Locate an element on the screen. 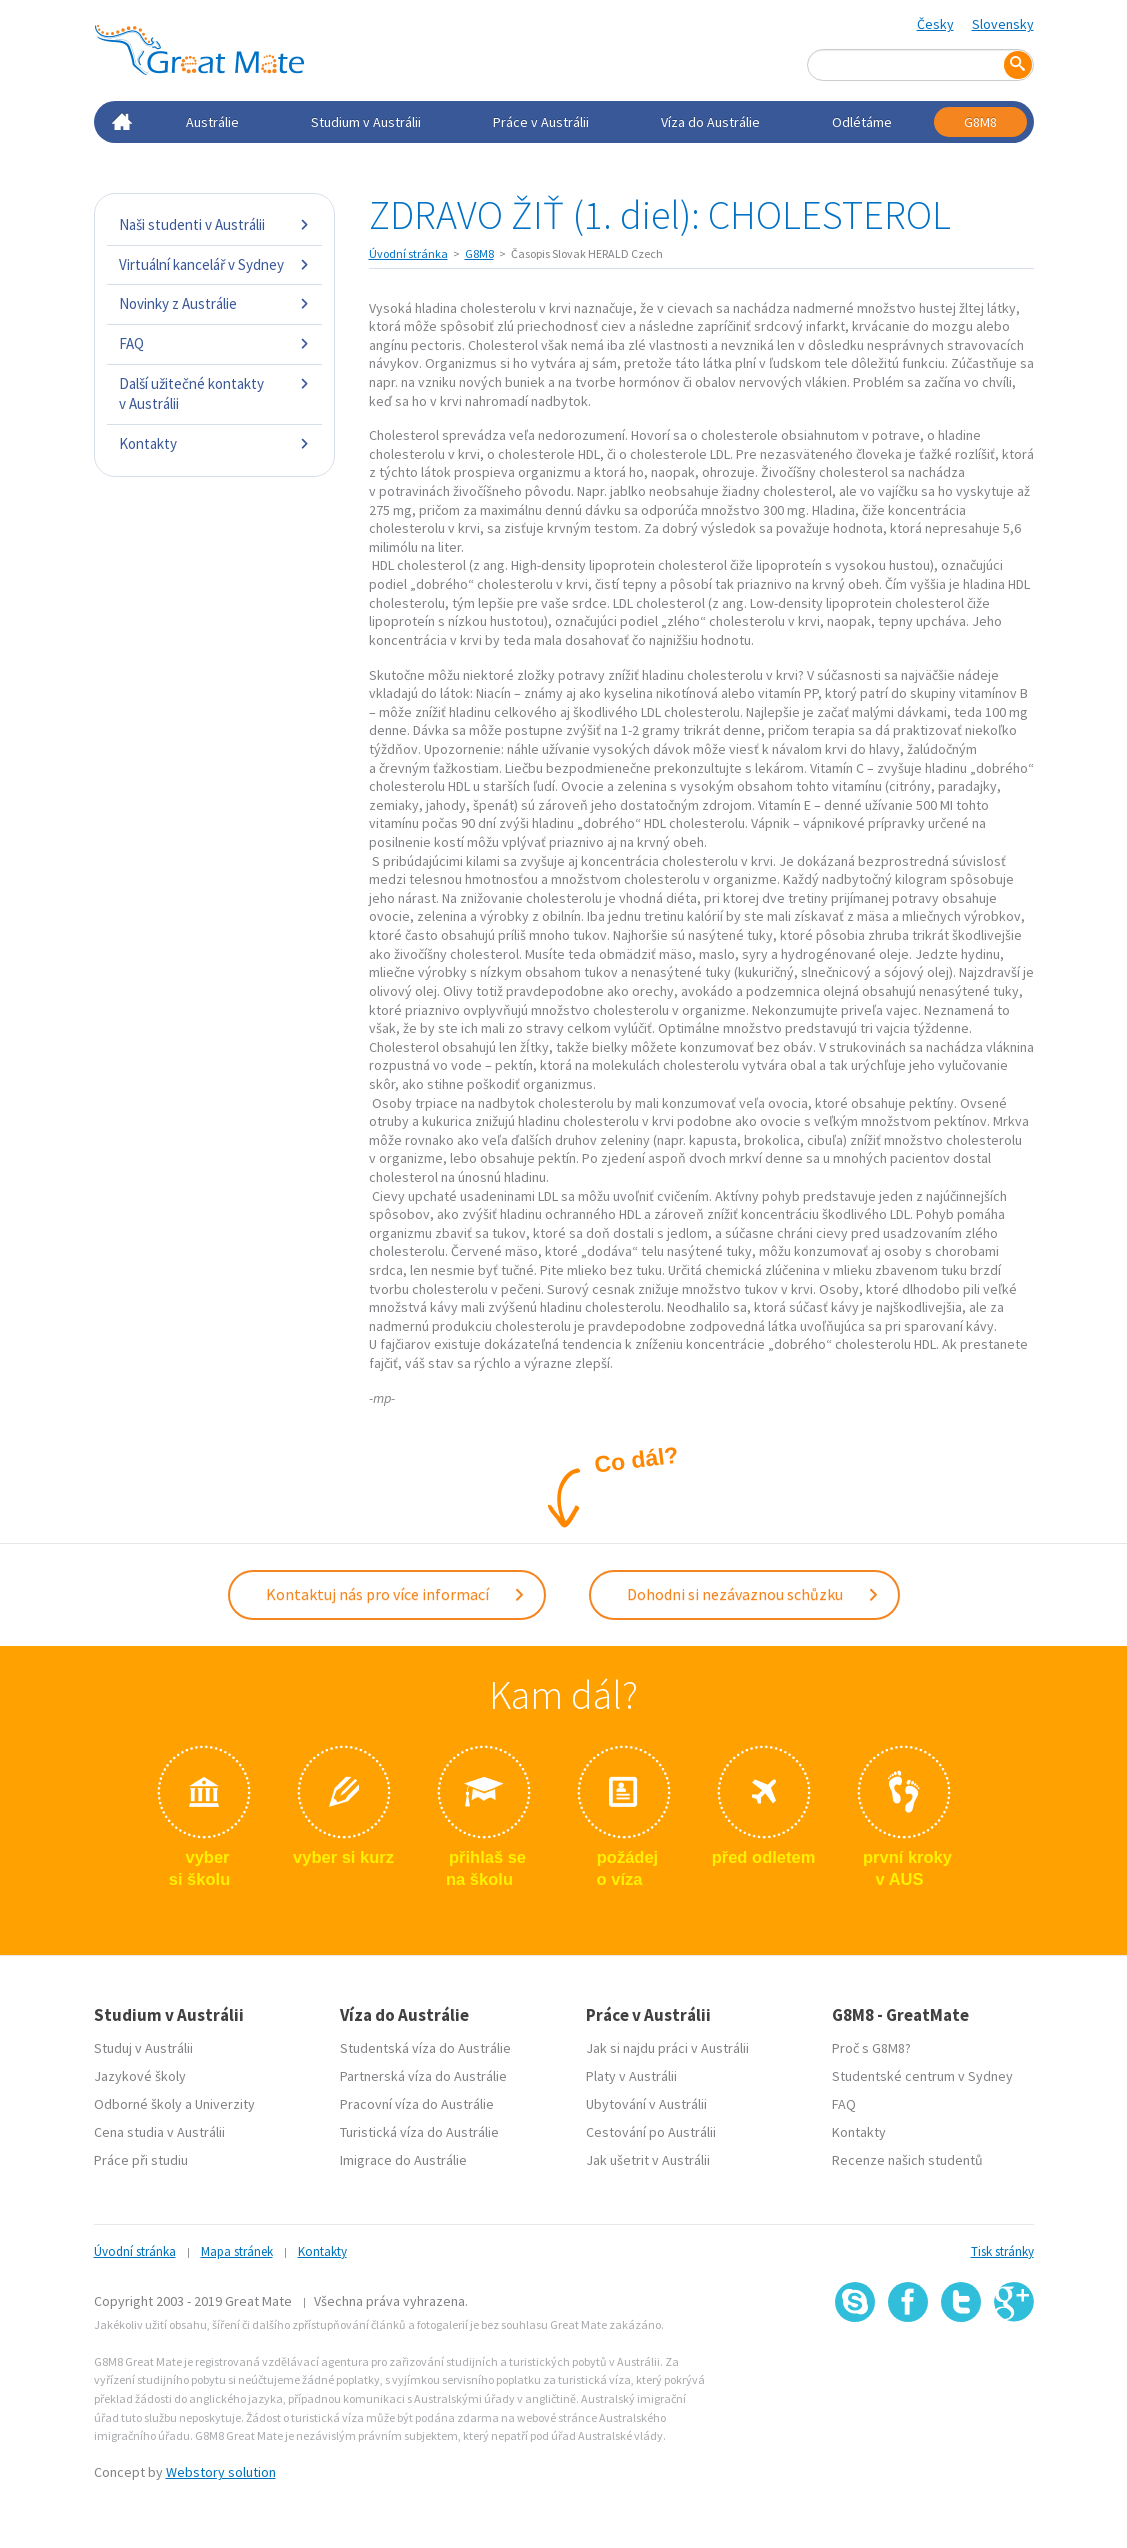 The width and height of the screenshot is (1127, 2548). Jak ušetrit v Austrálii is located at coordinates (648, 2157).